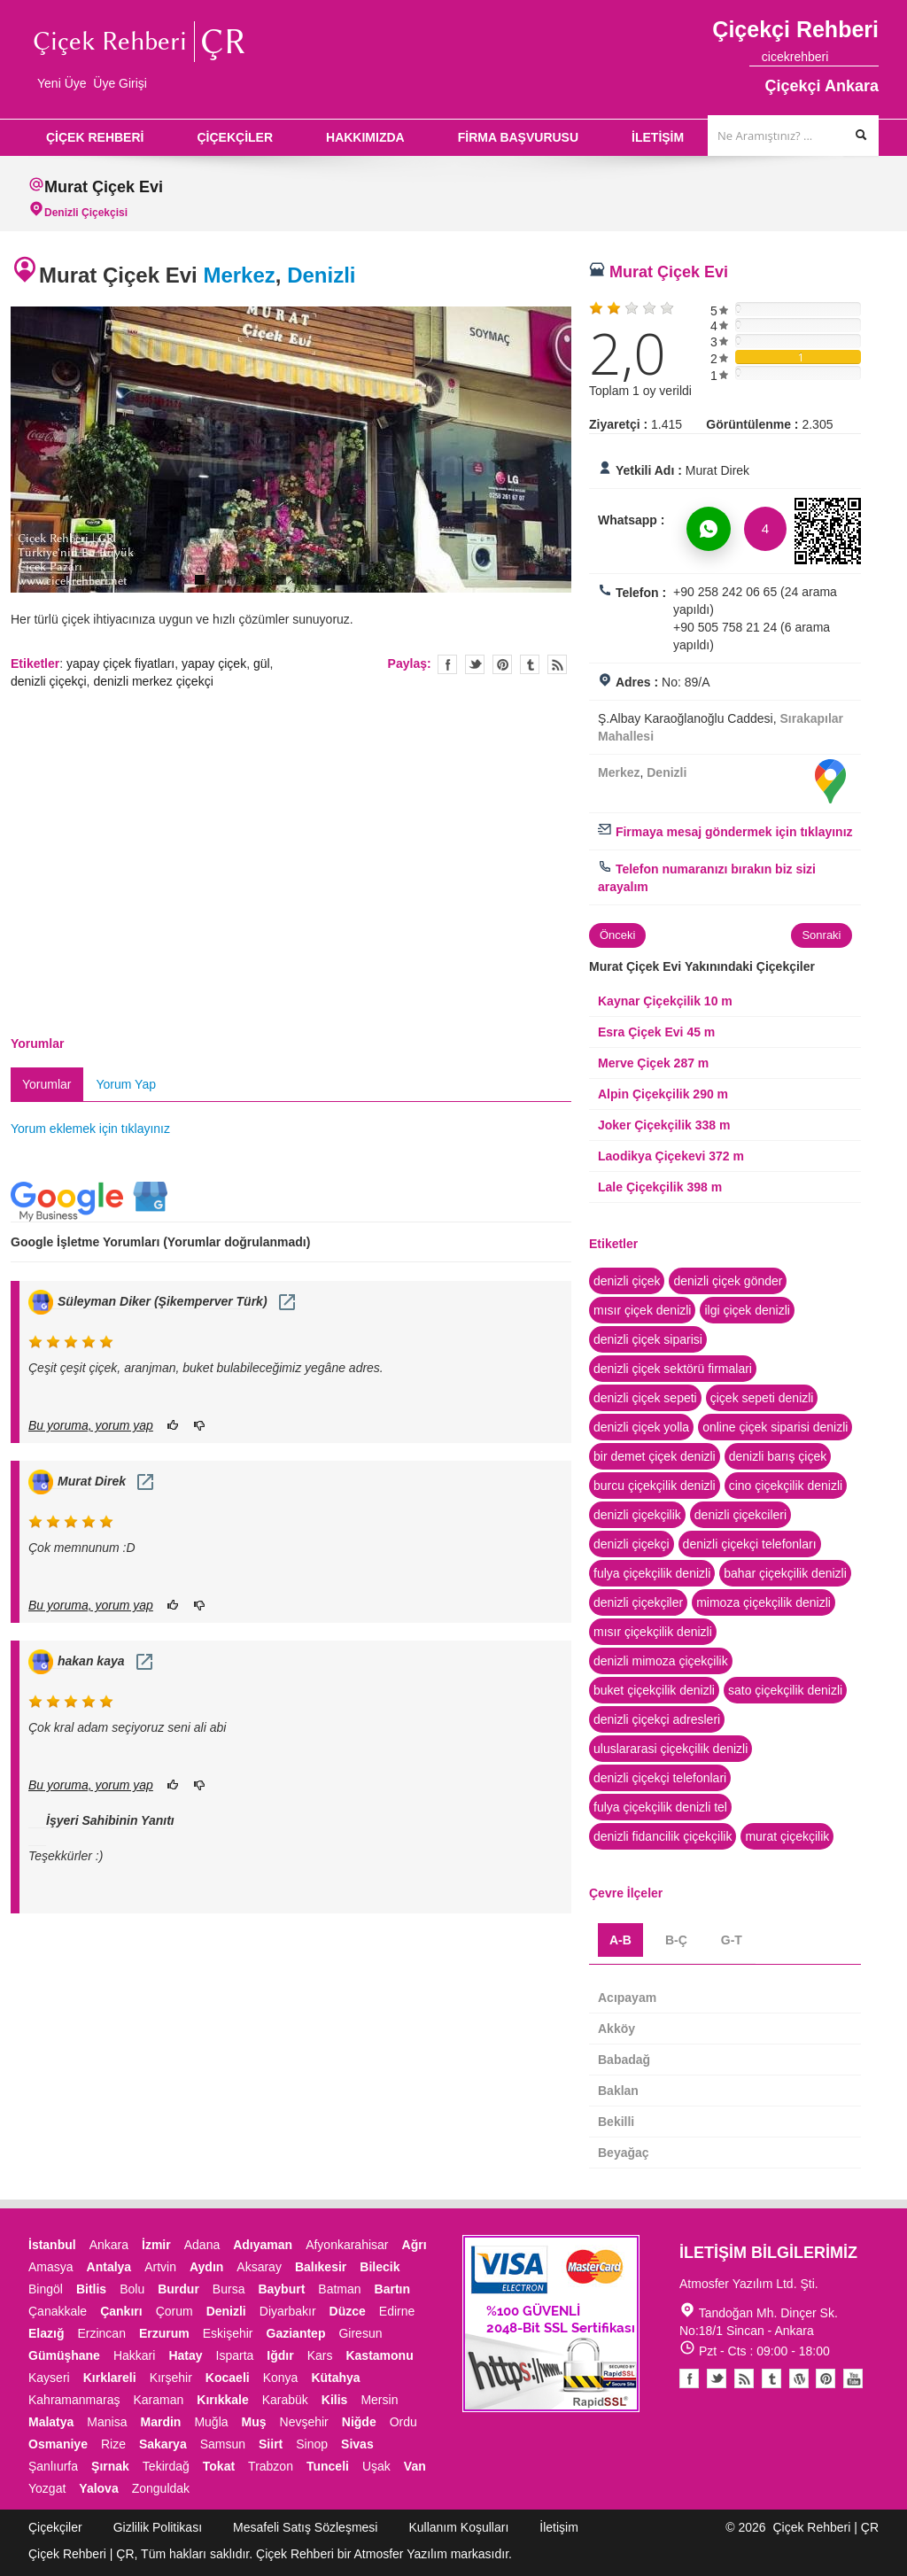  Describe the element at coordinates (359, 2422) in the screenshot. I see `Niğde` at that location.